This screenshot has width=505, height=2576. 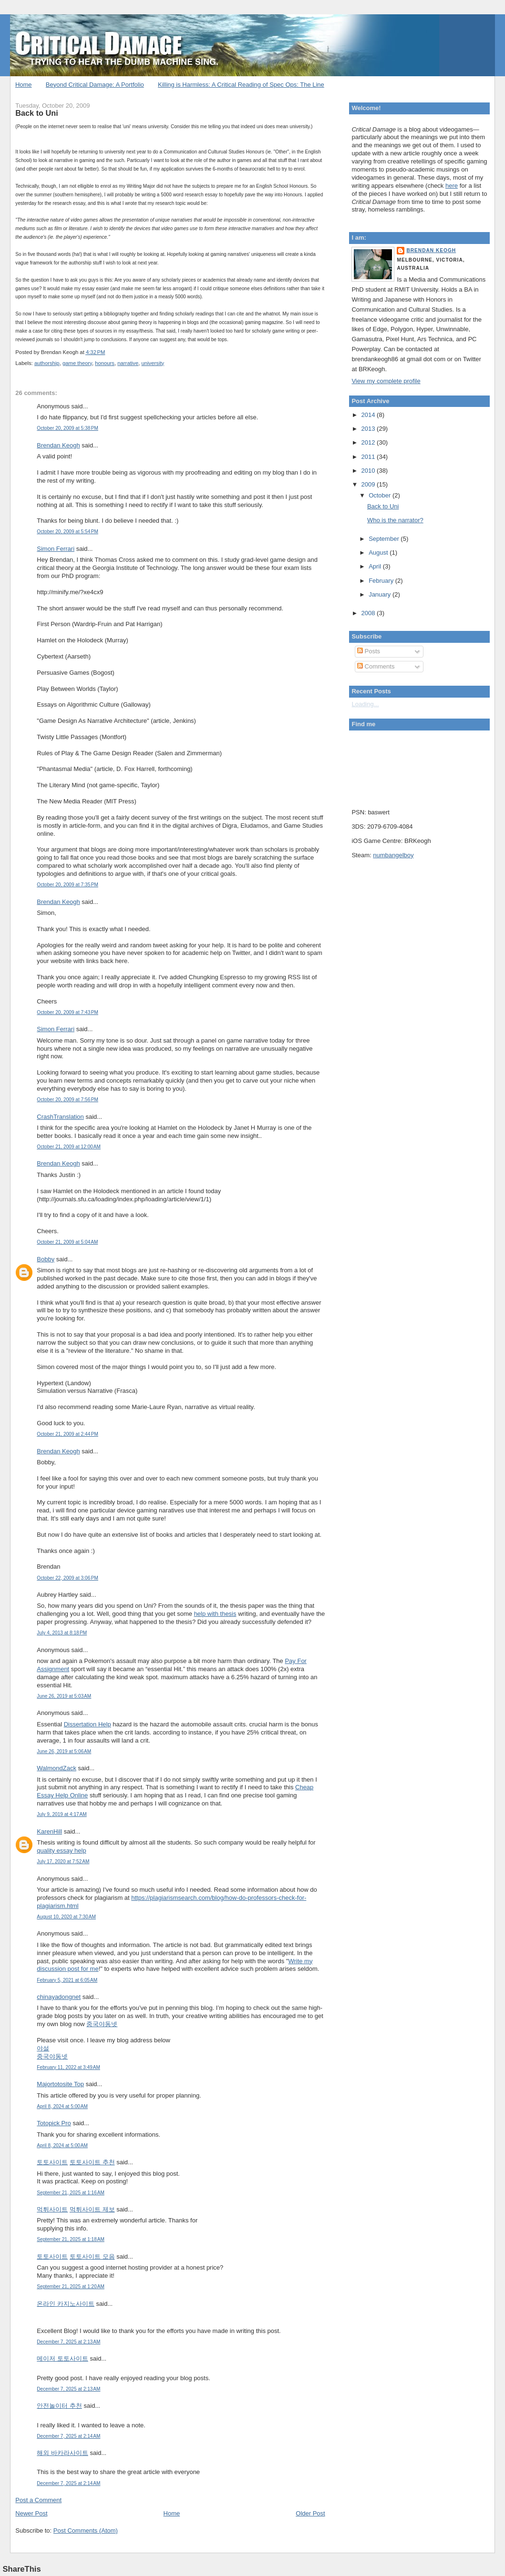 What do you see at coordinates (101, 2024) in the screenshot?
I see `중국야동넷` at bounding box center [101, 2024].